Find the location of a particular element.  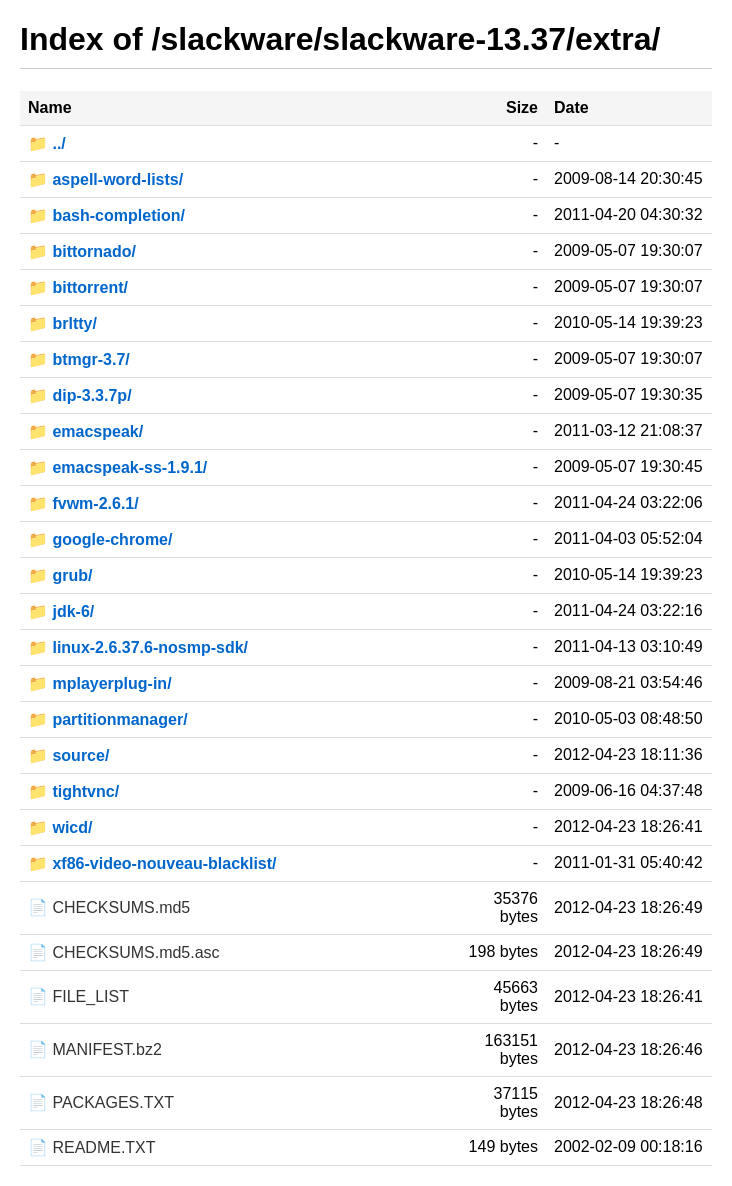

📁 wicd/ is located at coordinates (60, 827).